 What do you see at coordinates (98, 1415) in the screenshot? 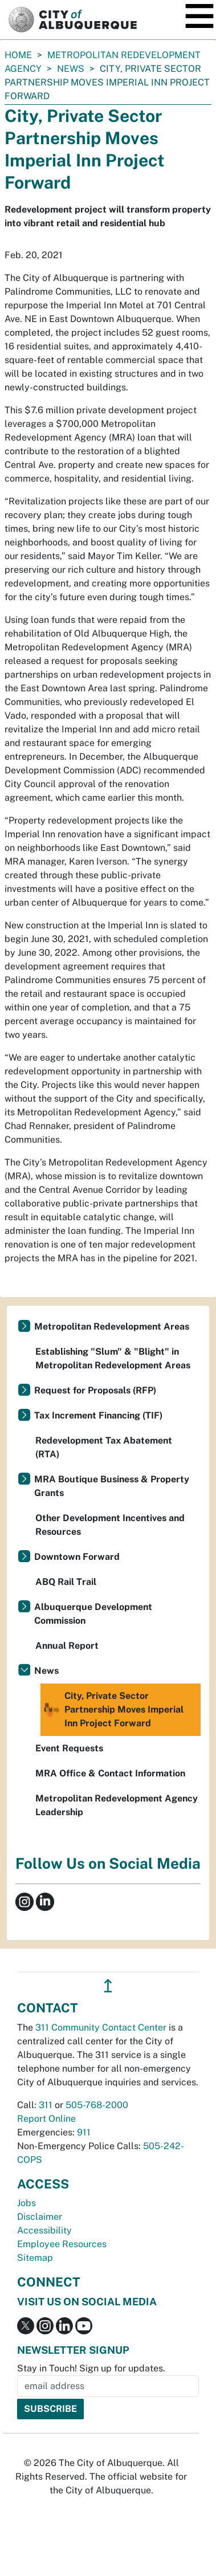
I see `Tax Increment Financing (TIF)` at bounding box center [98, 1415].